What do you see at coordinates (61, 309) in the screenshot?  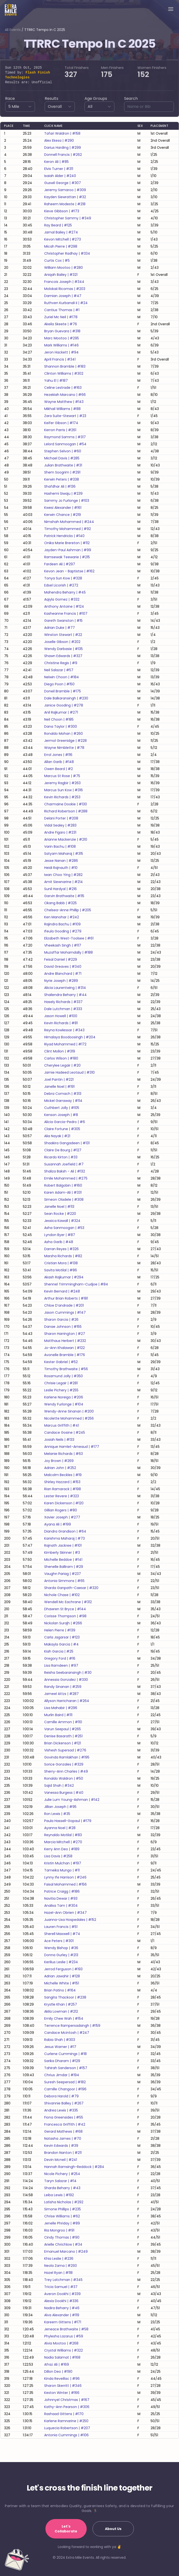 I see `cantius thomas` at bounding box center [61, 309].